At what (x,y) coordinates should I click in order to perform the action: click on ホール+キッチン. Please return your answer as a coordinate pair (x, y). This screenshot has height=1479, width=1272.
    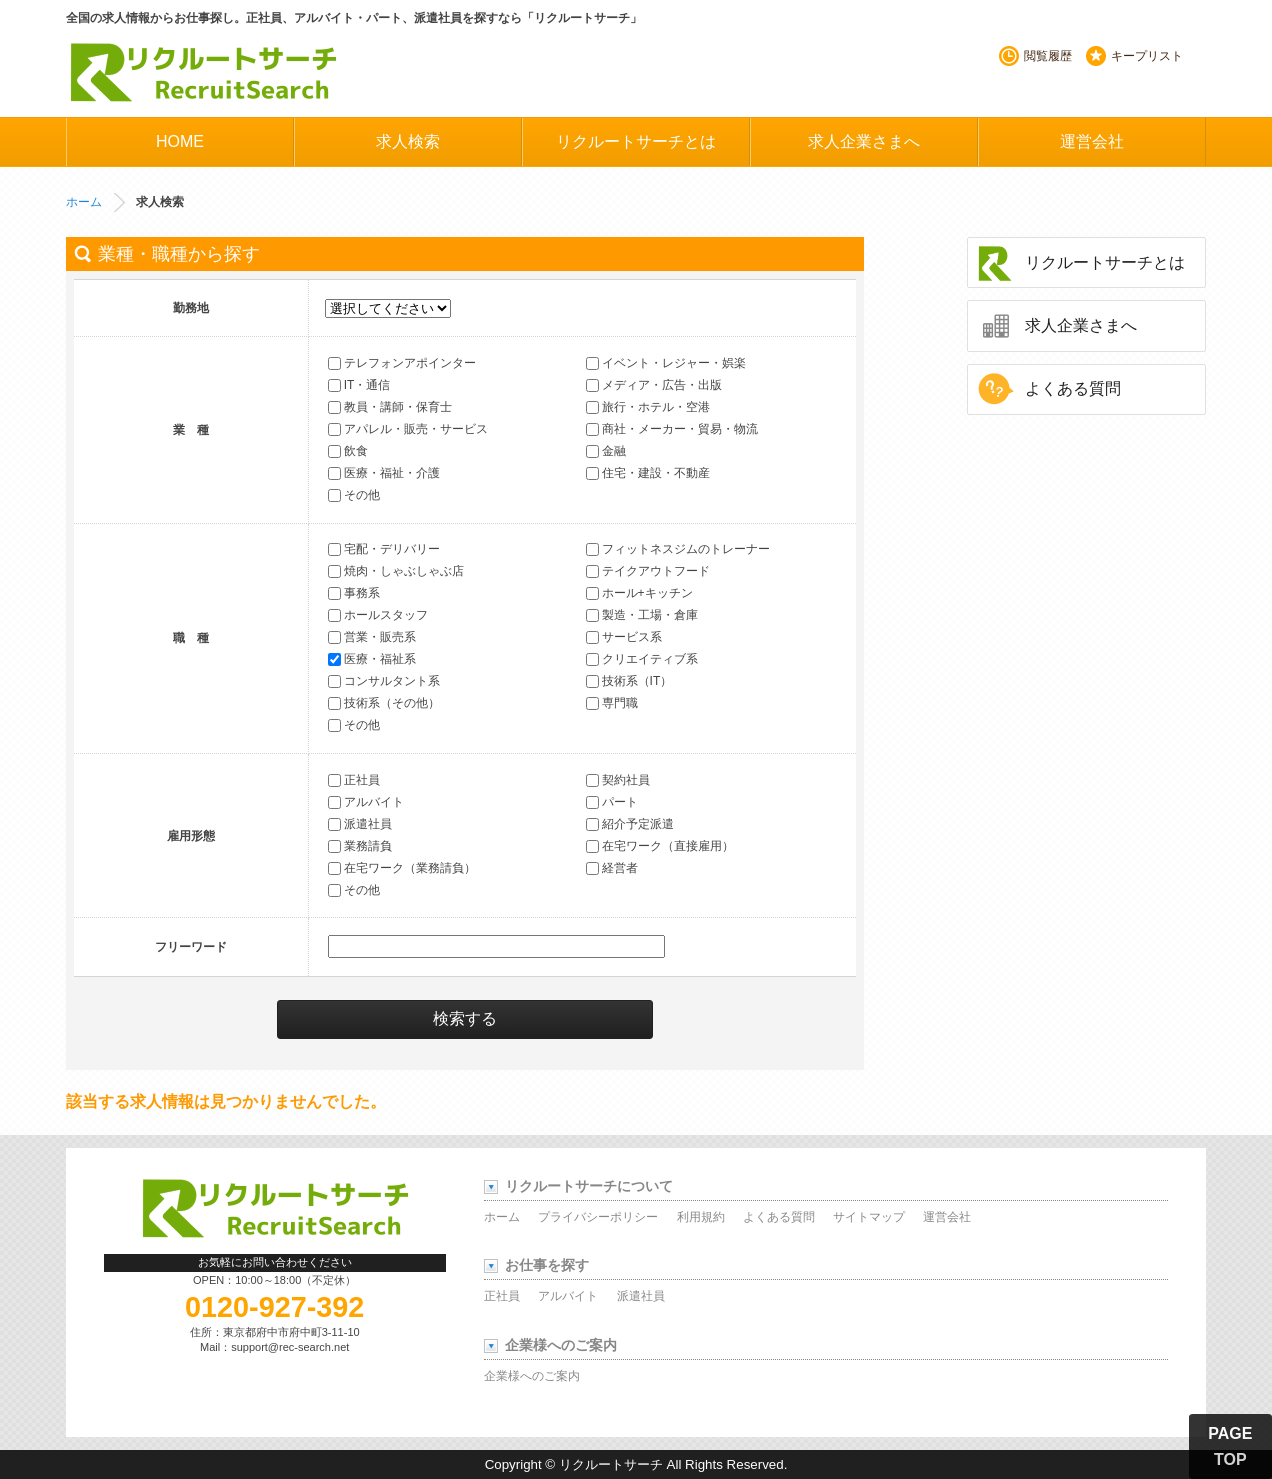
    Looking at the image, I should click on (639, 594).